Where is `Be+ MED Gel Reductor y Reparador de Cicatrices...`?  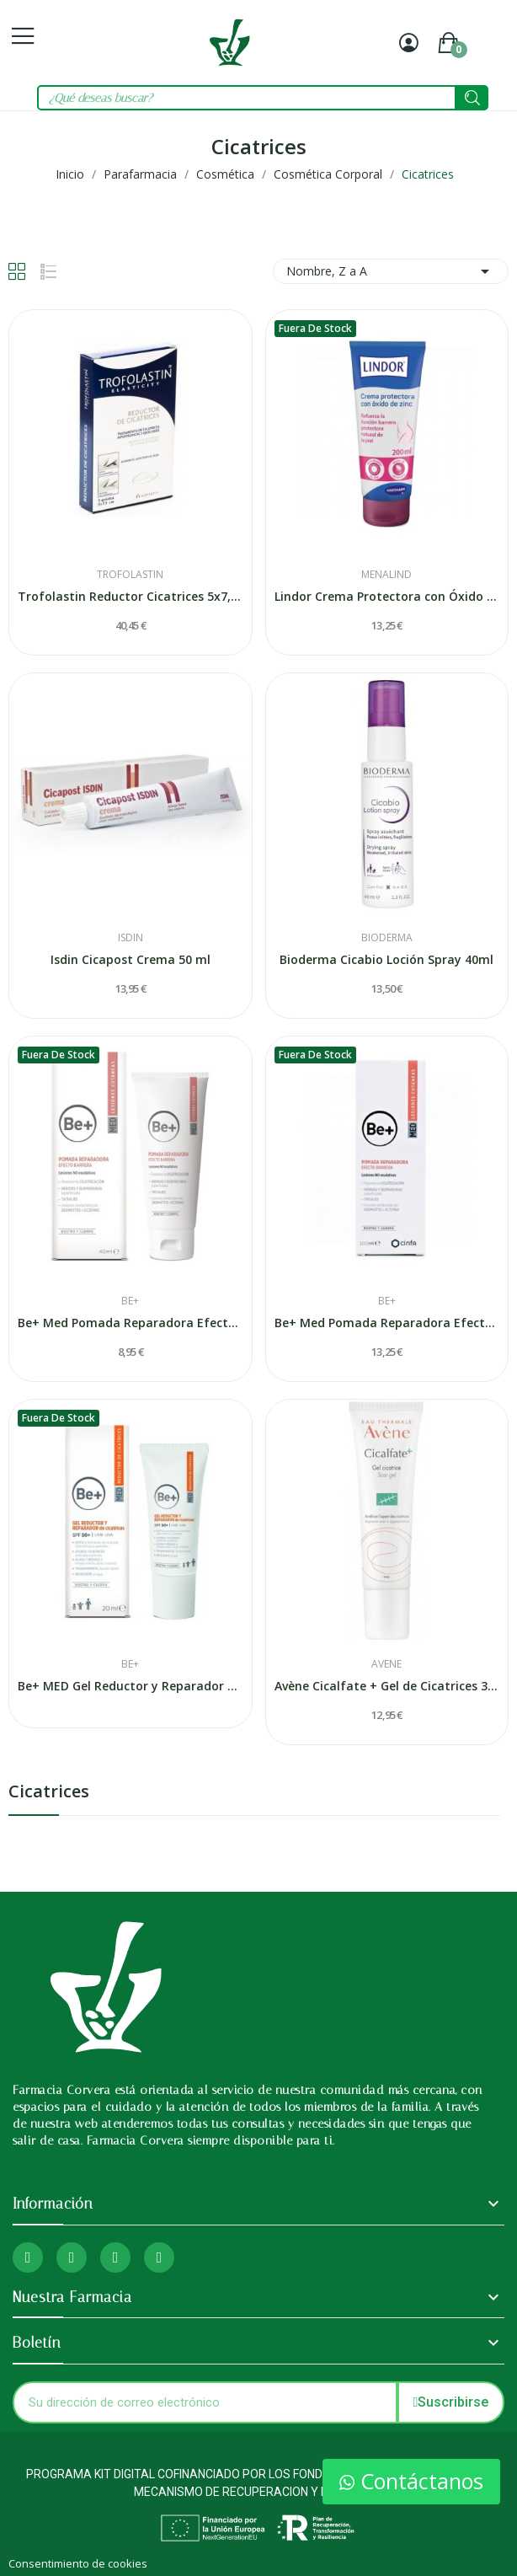 Be+ MED Gel Reductor y Reparador de Cicatrices... is located at coordinates (130, 1686).